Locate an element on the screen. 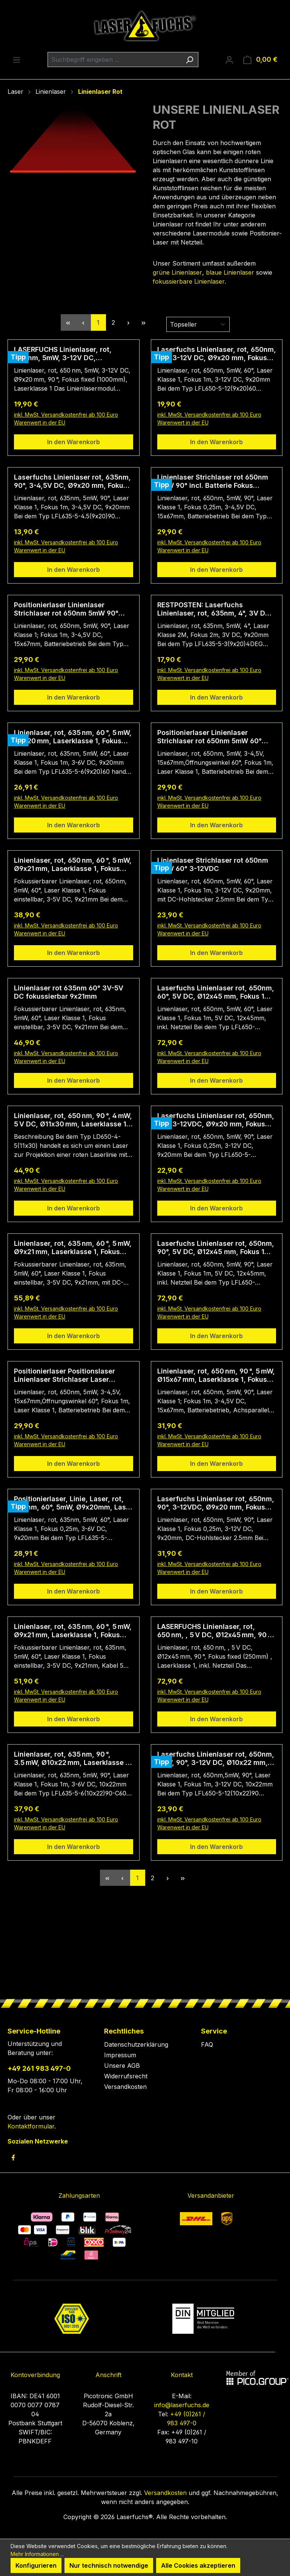  Laserfuchs Linienlaser rot, 635nm, 90°, 3-4,5V DC, Ø9x20 mm, Fokus 1m, Laserklasse 1 is located at coordinates (72, 481).